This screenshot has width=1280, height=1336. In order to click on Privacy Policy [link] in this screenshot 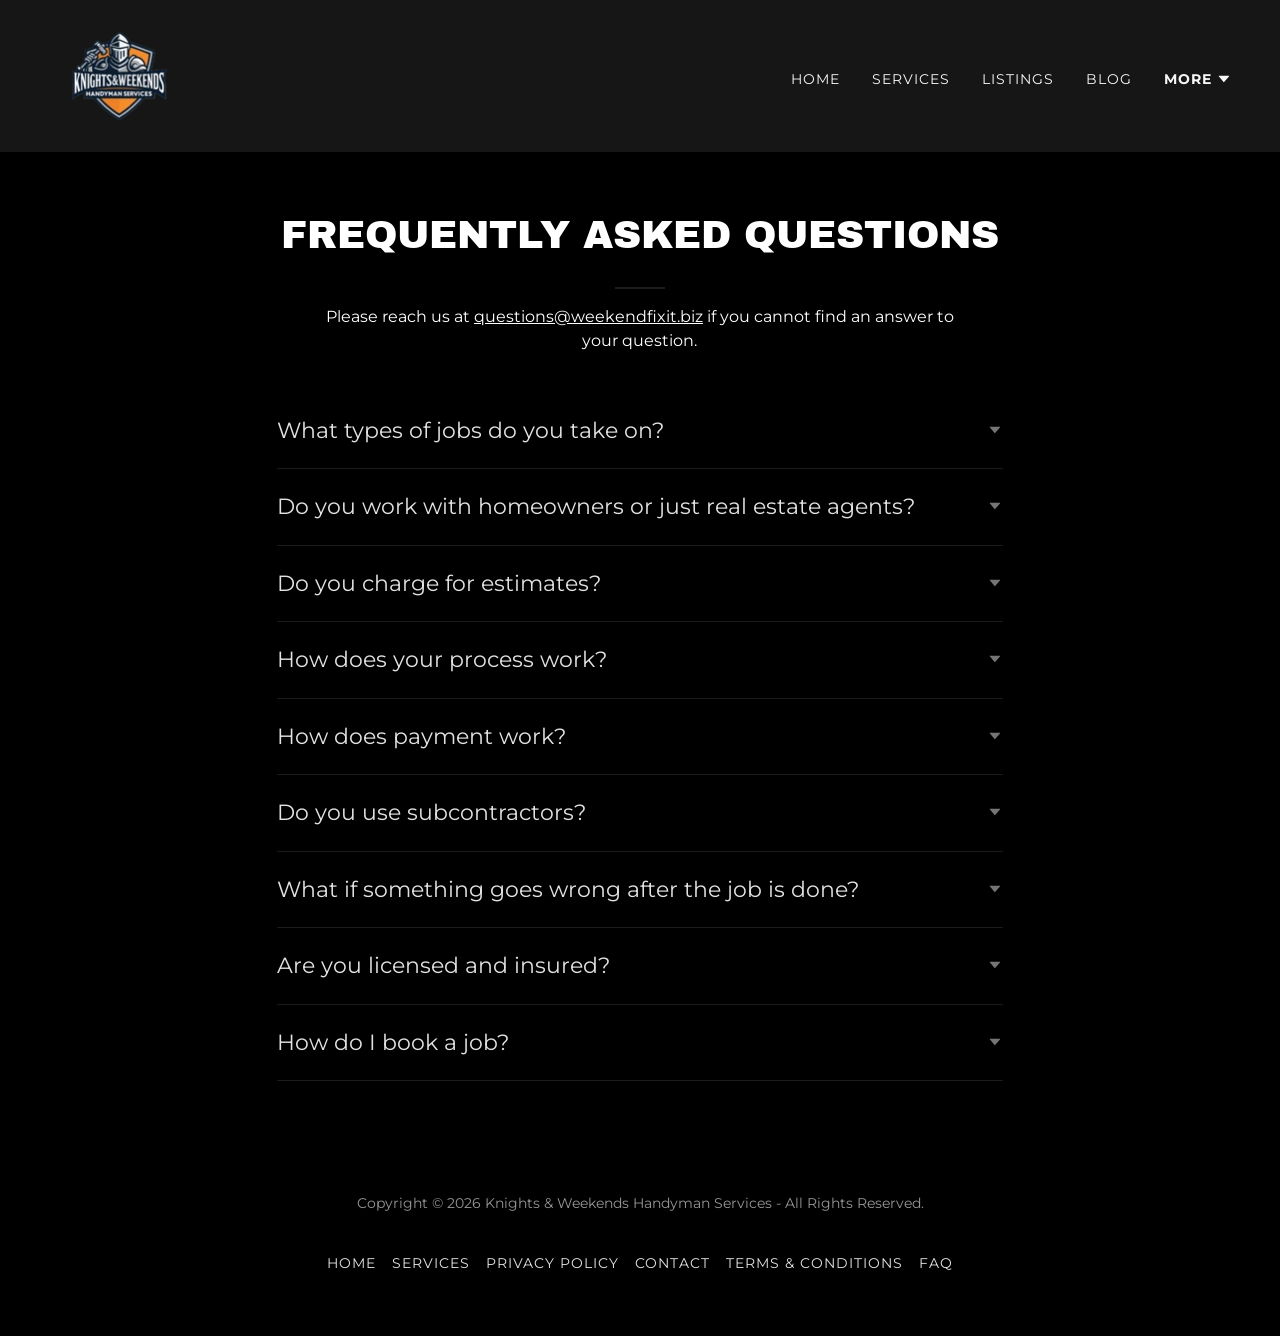, I will do `click(552, 1263)`.